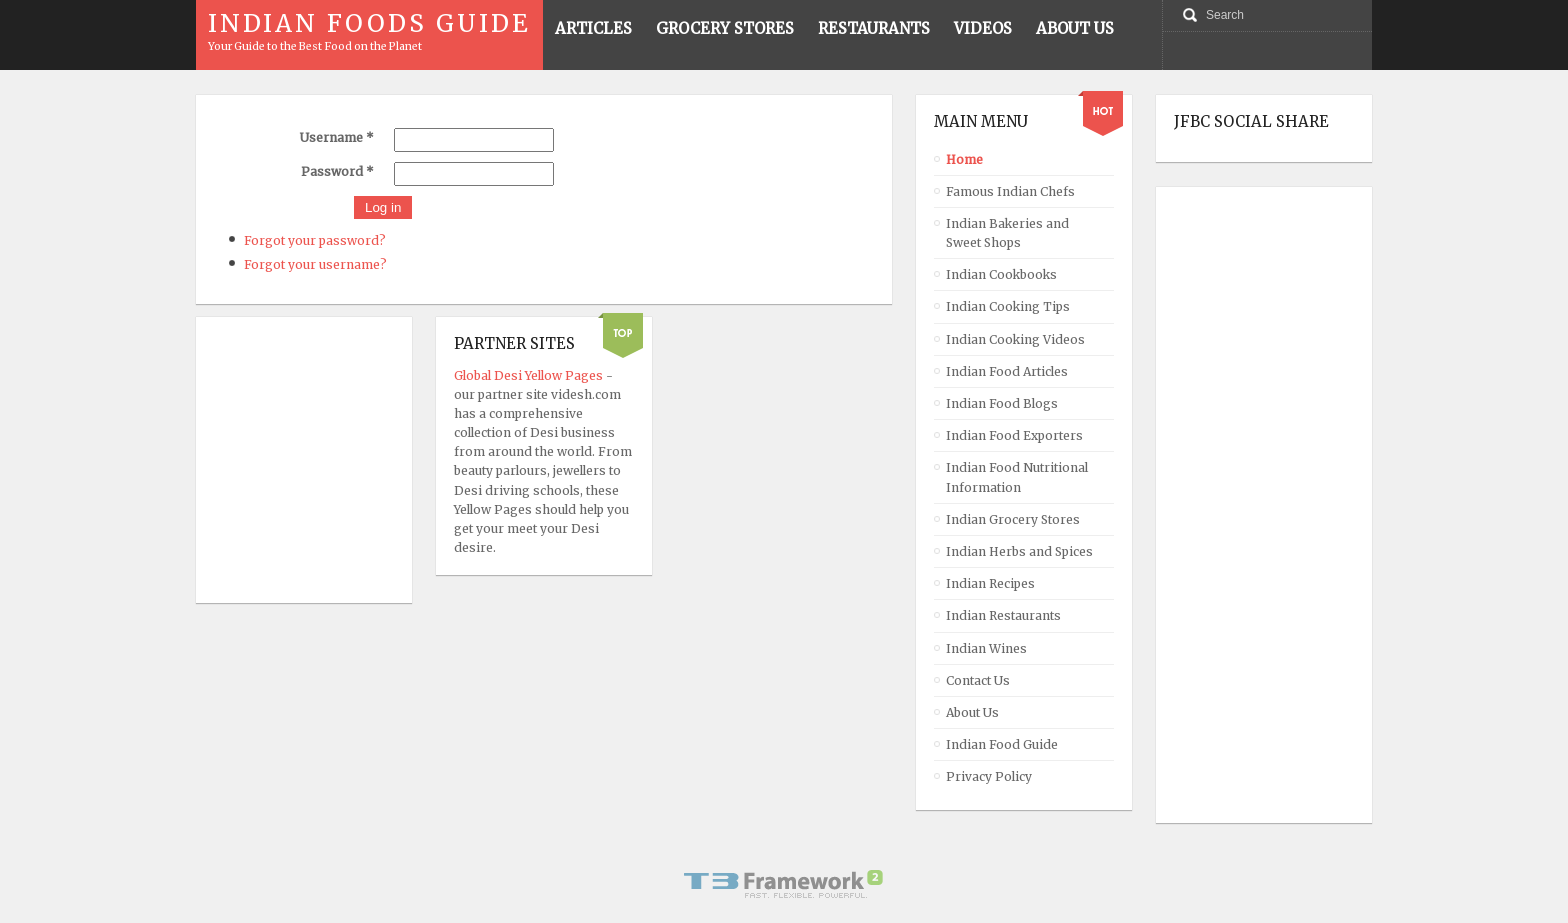  I want to click on Indian Wines, so click(986, 648).